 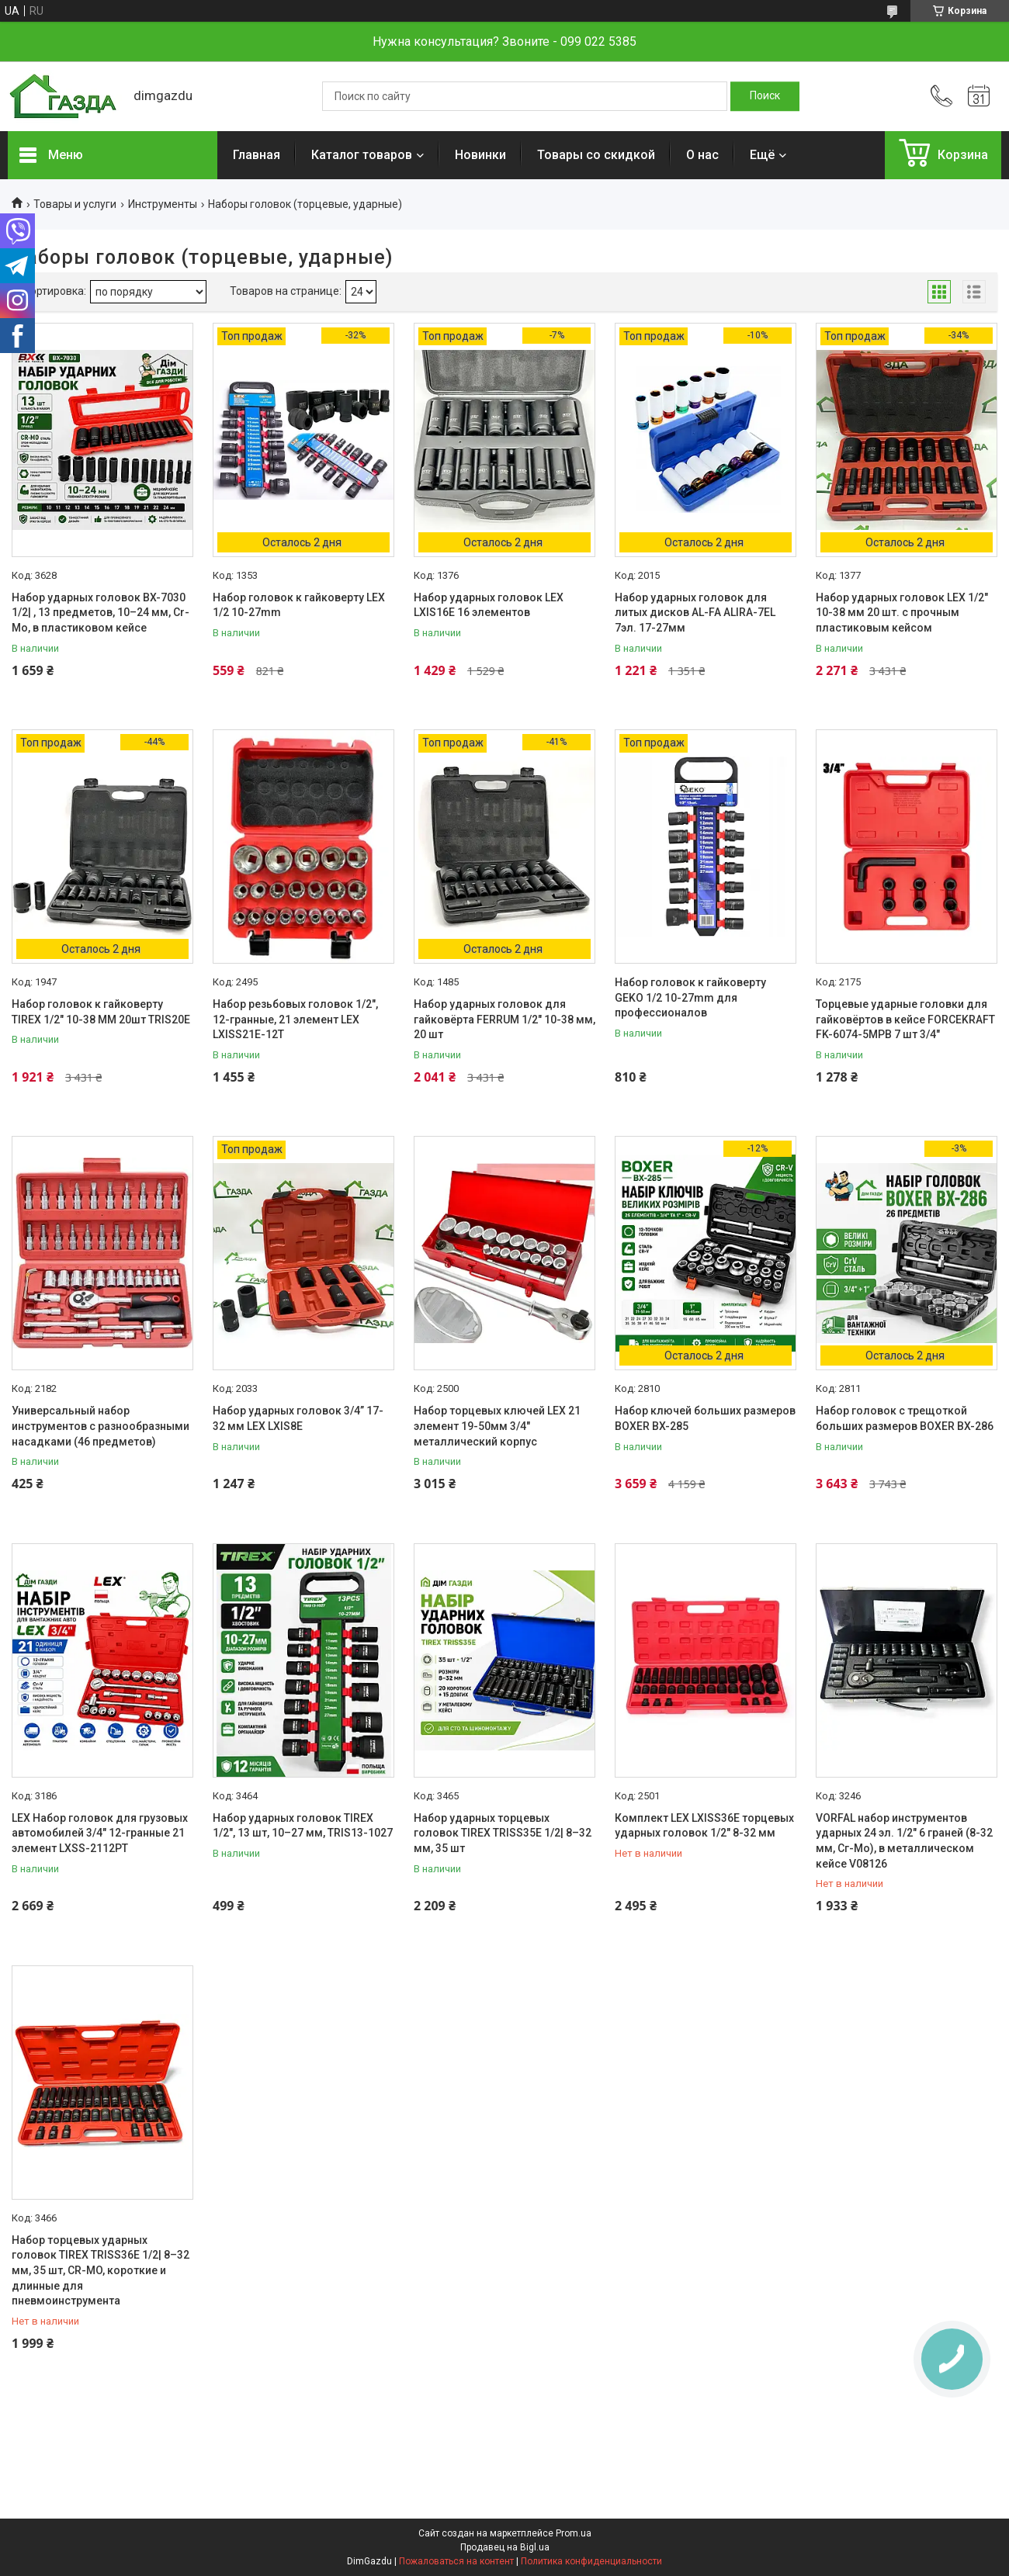 What do you see at coordinates (704, 1826) in the screenshot?
I see `Комплект LEX LXISS36E торцевых ударных головок 1/2" 8-32 мм` at bounding box center [704, 1826].